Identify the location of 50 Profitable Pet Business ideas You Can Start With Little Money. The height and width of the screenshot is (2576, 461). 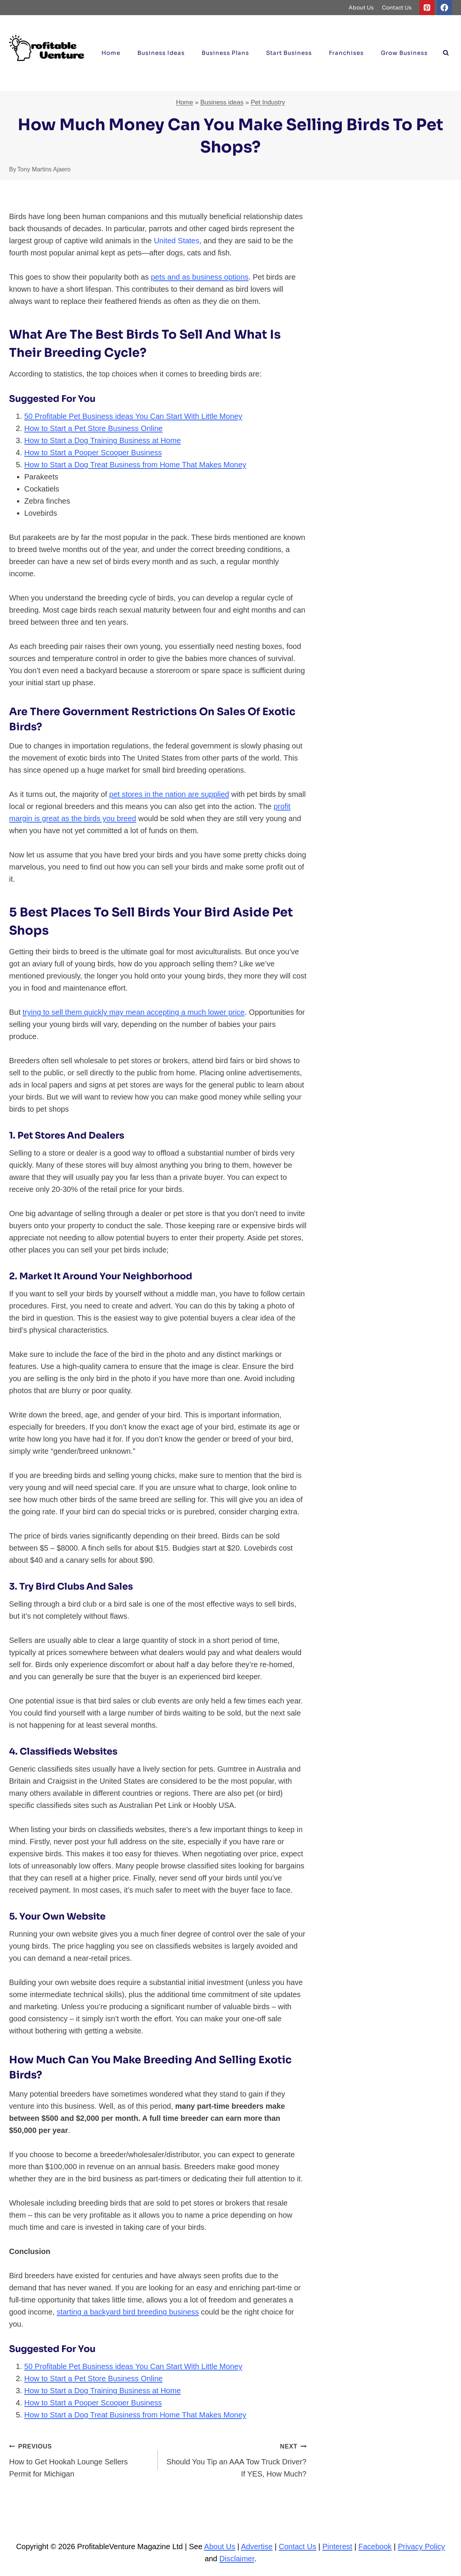
(133, 416).